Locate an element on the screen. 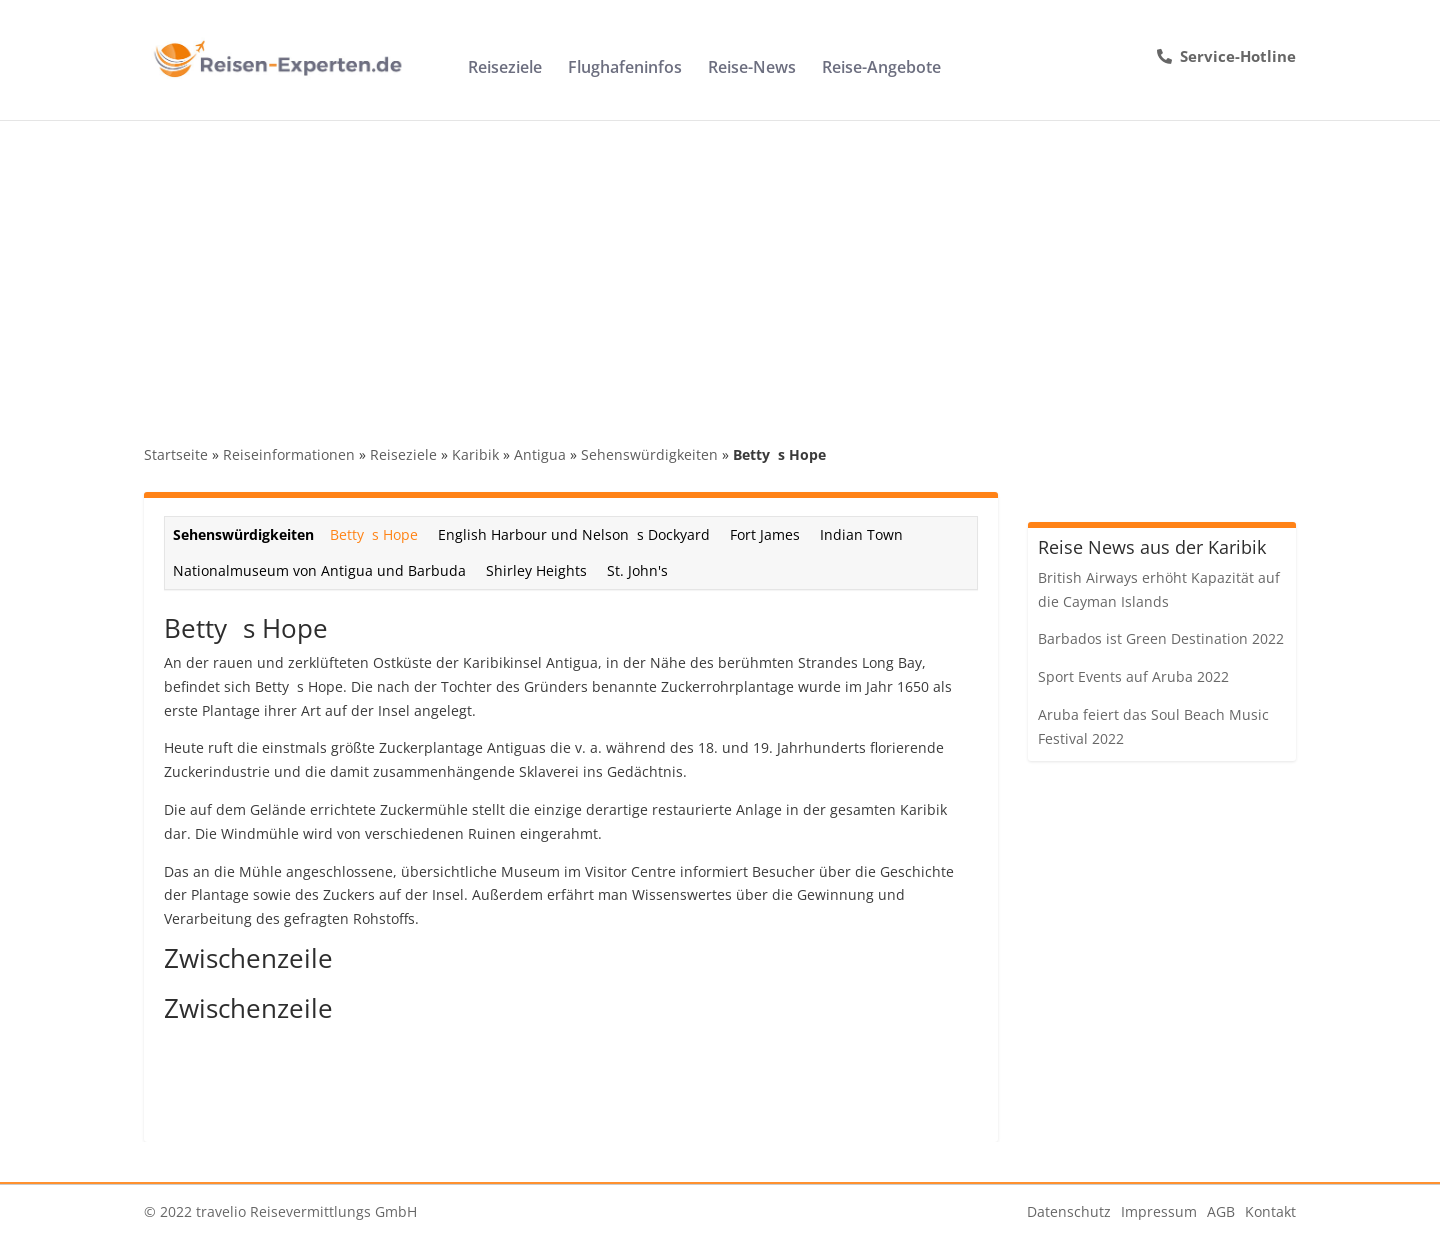 Image resolution: width=1440 pixels, height=1239 pixels. Shirley Heights is located at coordinates (536, 570).